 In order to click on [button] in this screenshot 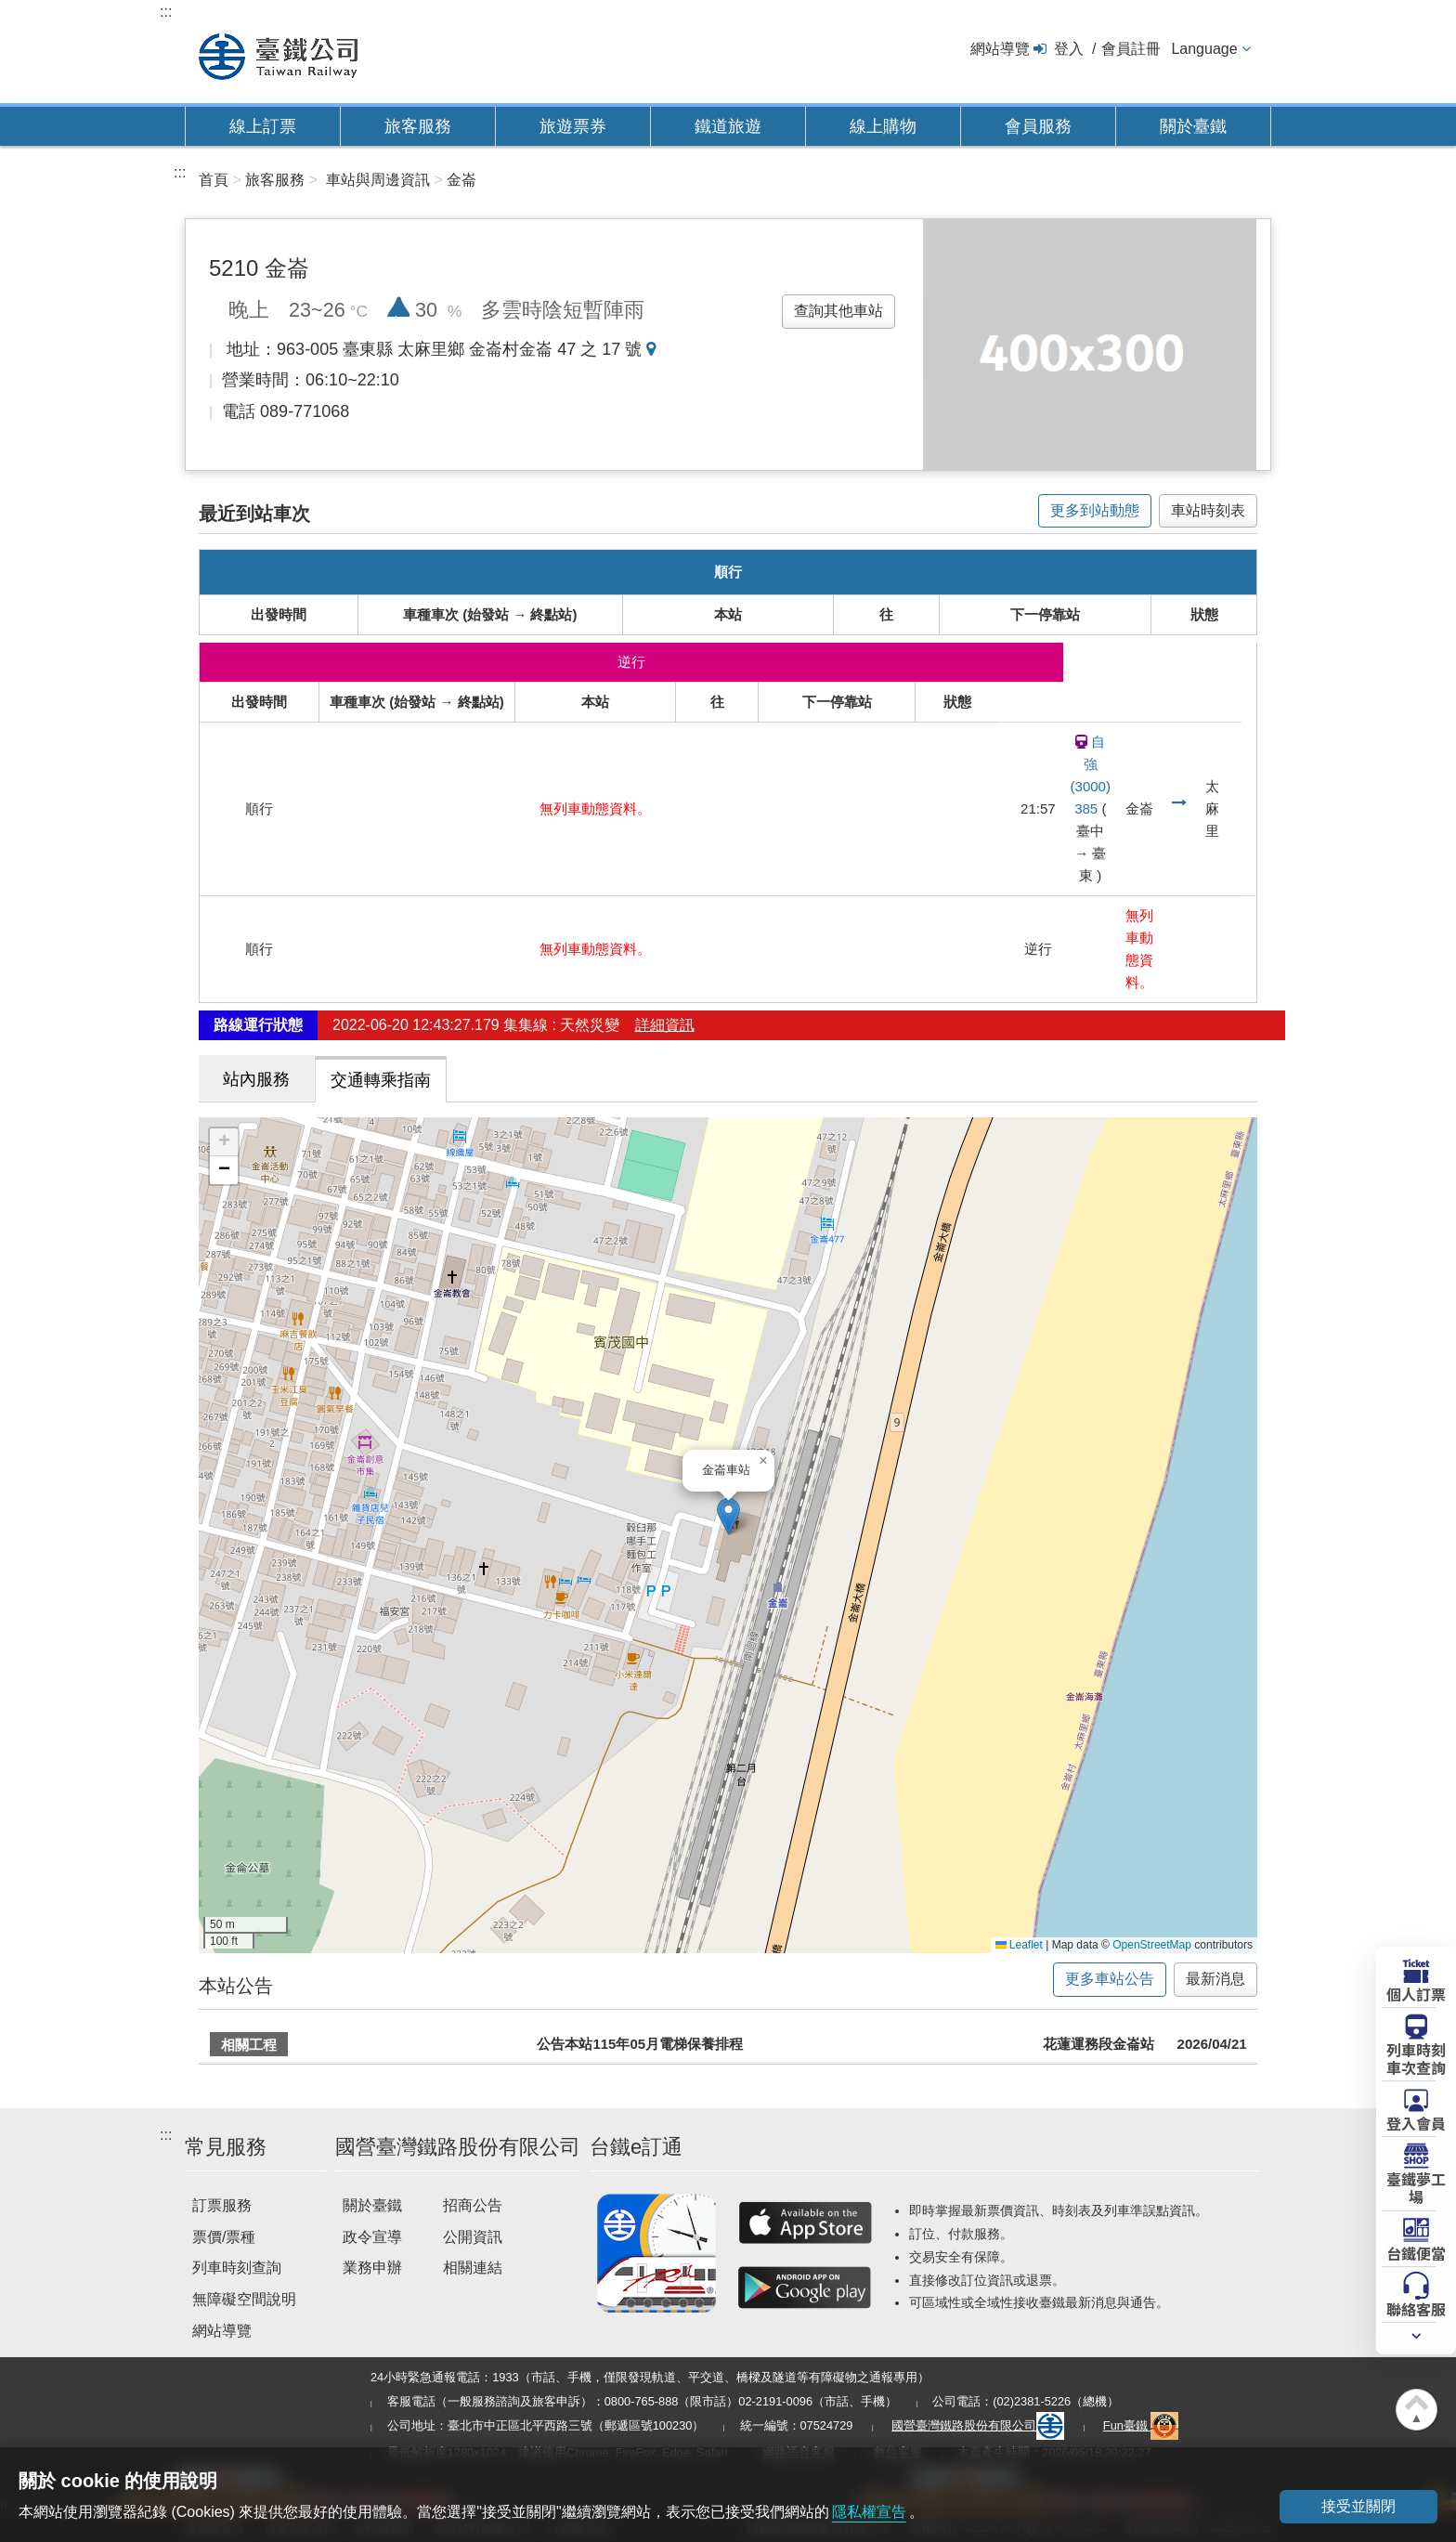, I will do `click(728, 1516)`.